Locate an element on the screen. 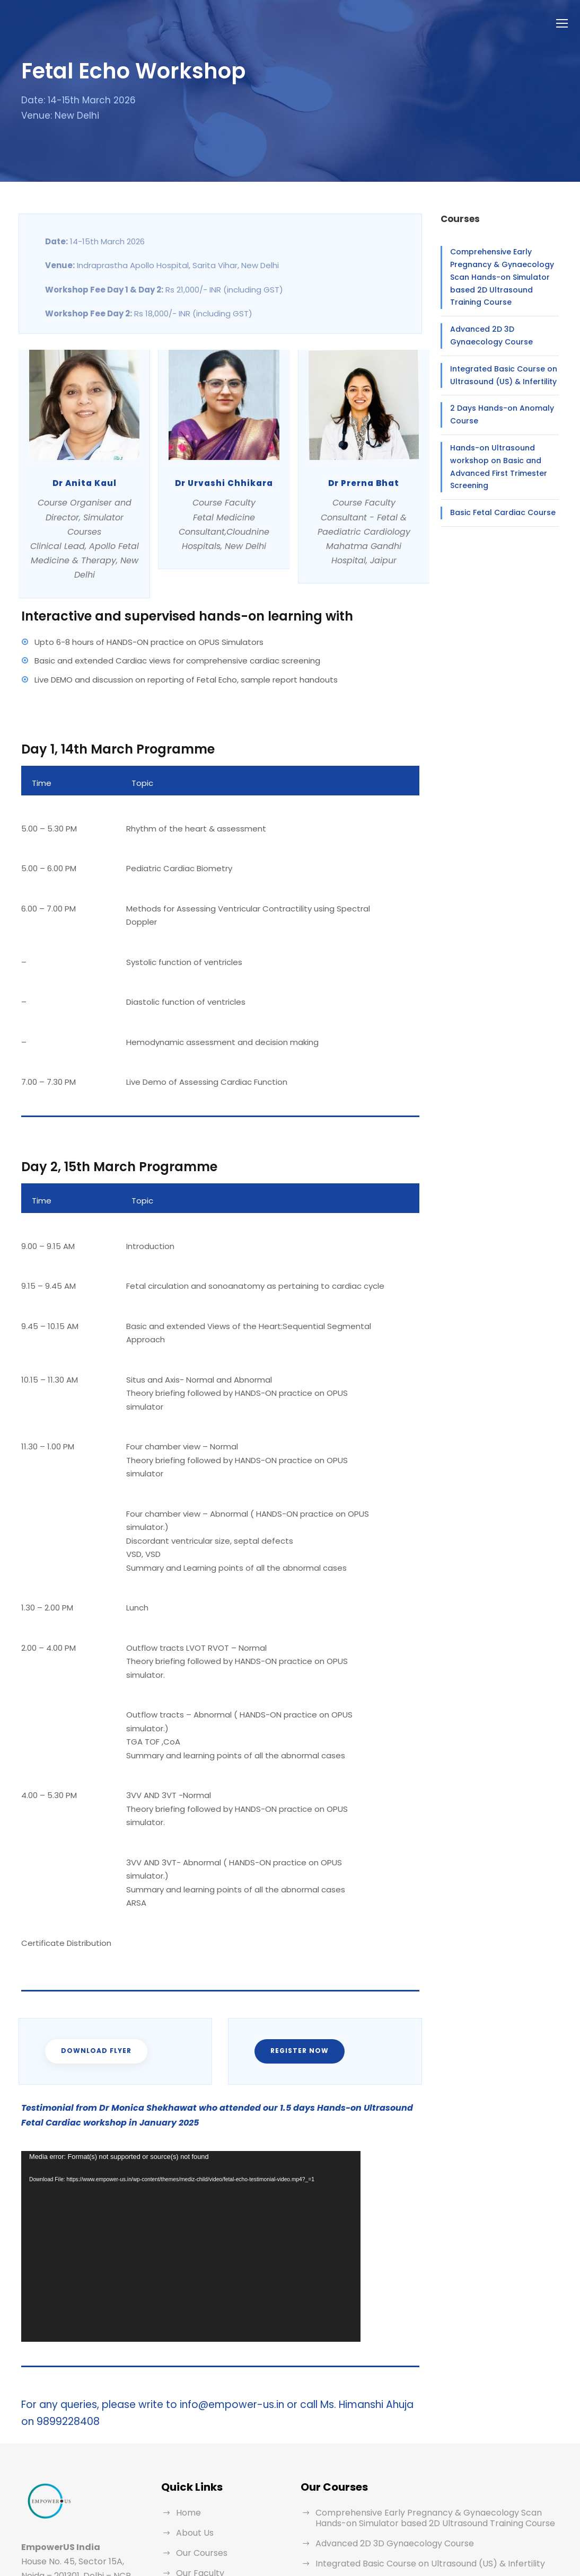 The width and height of the screenshot is (580, 2576). About Us is located at coordinates (193, 2415).